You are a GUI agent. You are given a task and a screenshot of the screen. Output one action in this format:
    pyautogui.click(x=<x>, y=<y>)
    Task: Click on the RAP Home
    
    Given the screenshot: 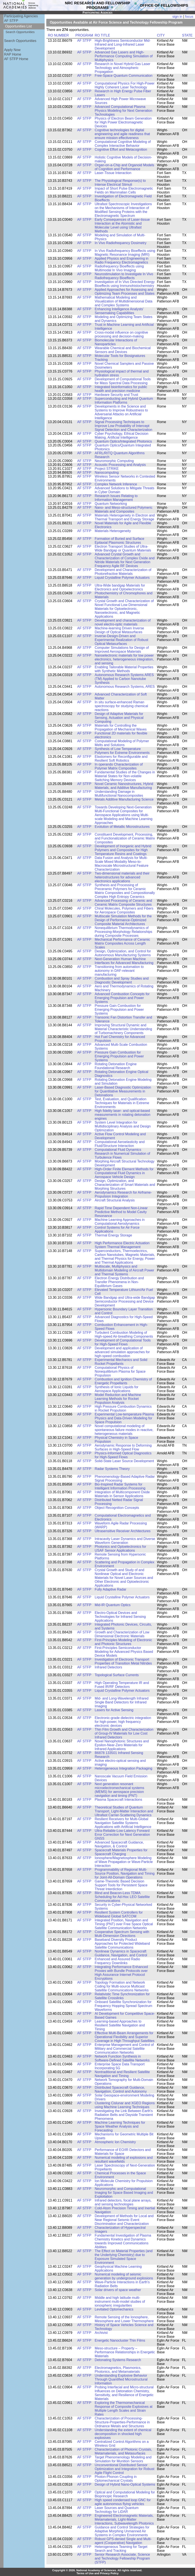 What is the action you would take?
    pyautogui.click(x=12, y=54)
    